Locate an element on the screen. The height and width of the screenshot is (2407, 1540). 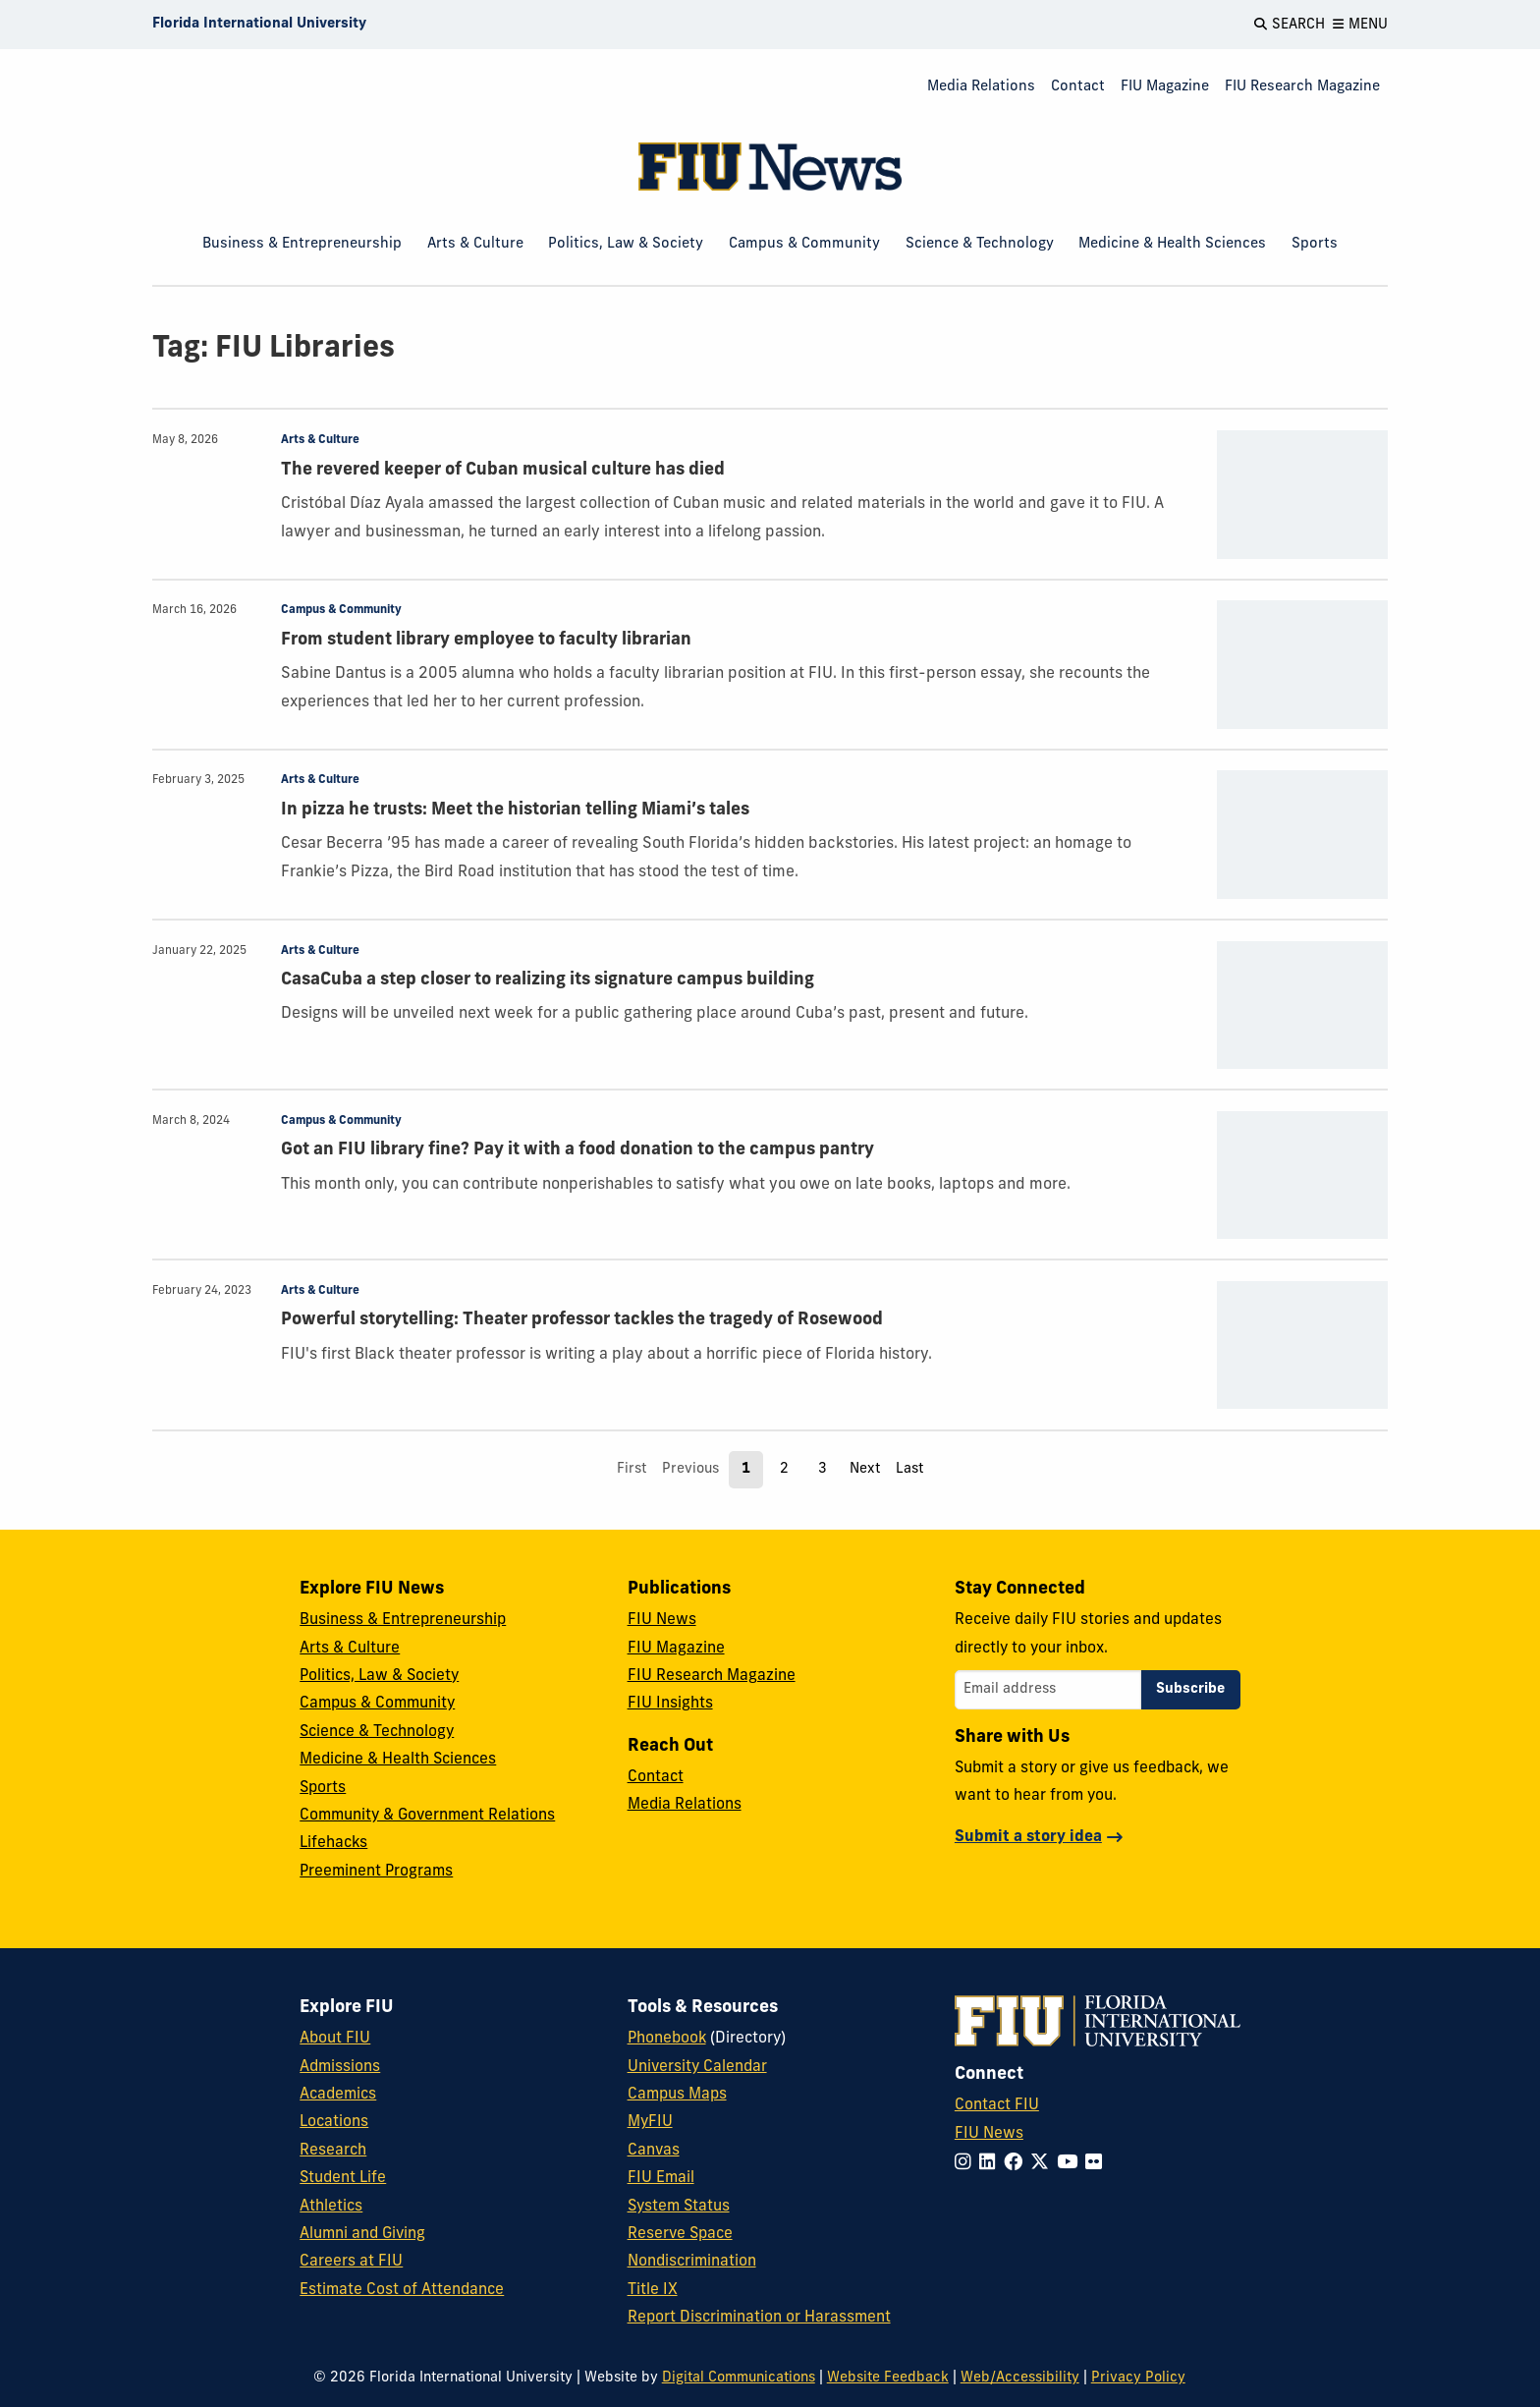
Website Feedback is located at coordinates (888, 2378).